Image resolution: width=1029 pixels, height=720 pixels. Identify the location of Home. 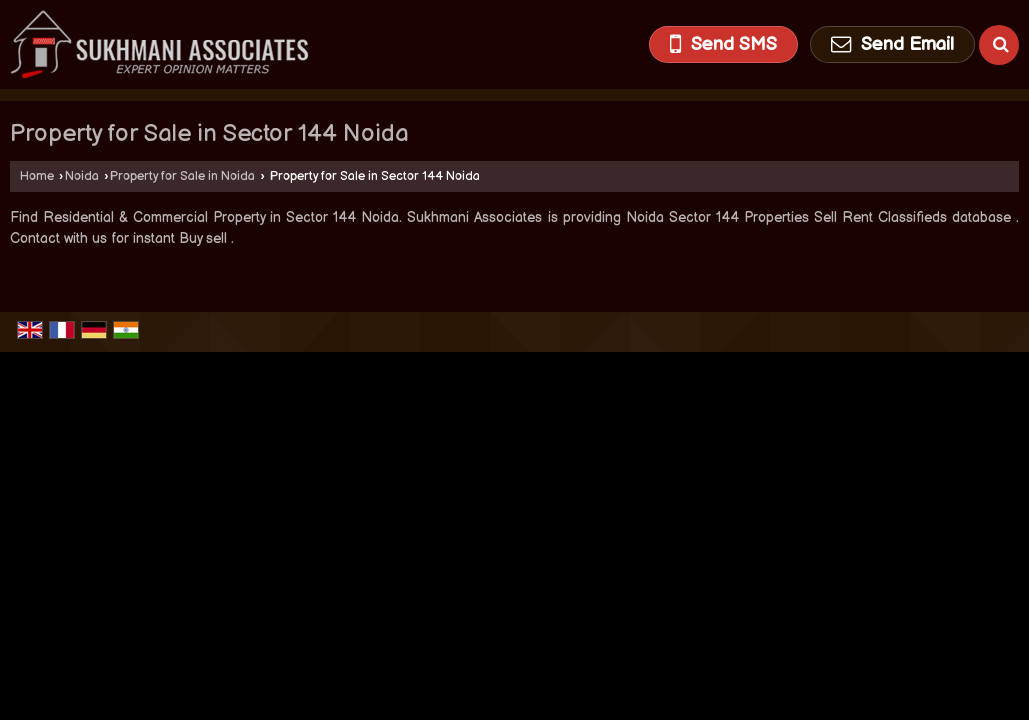
(37, 176).